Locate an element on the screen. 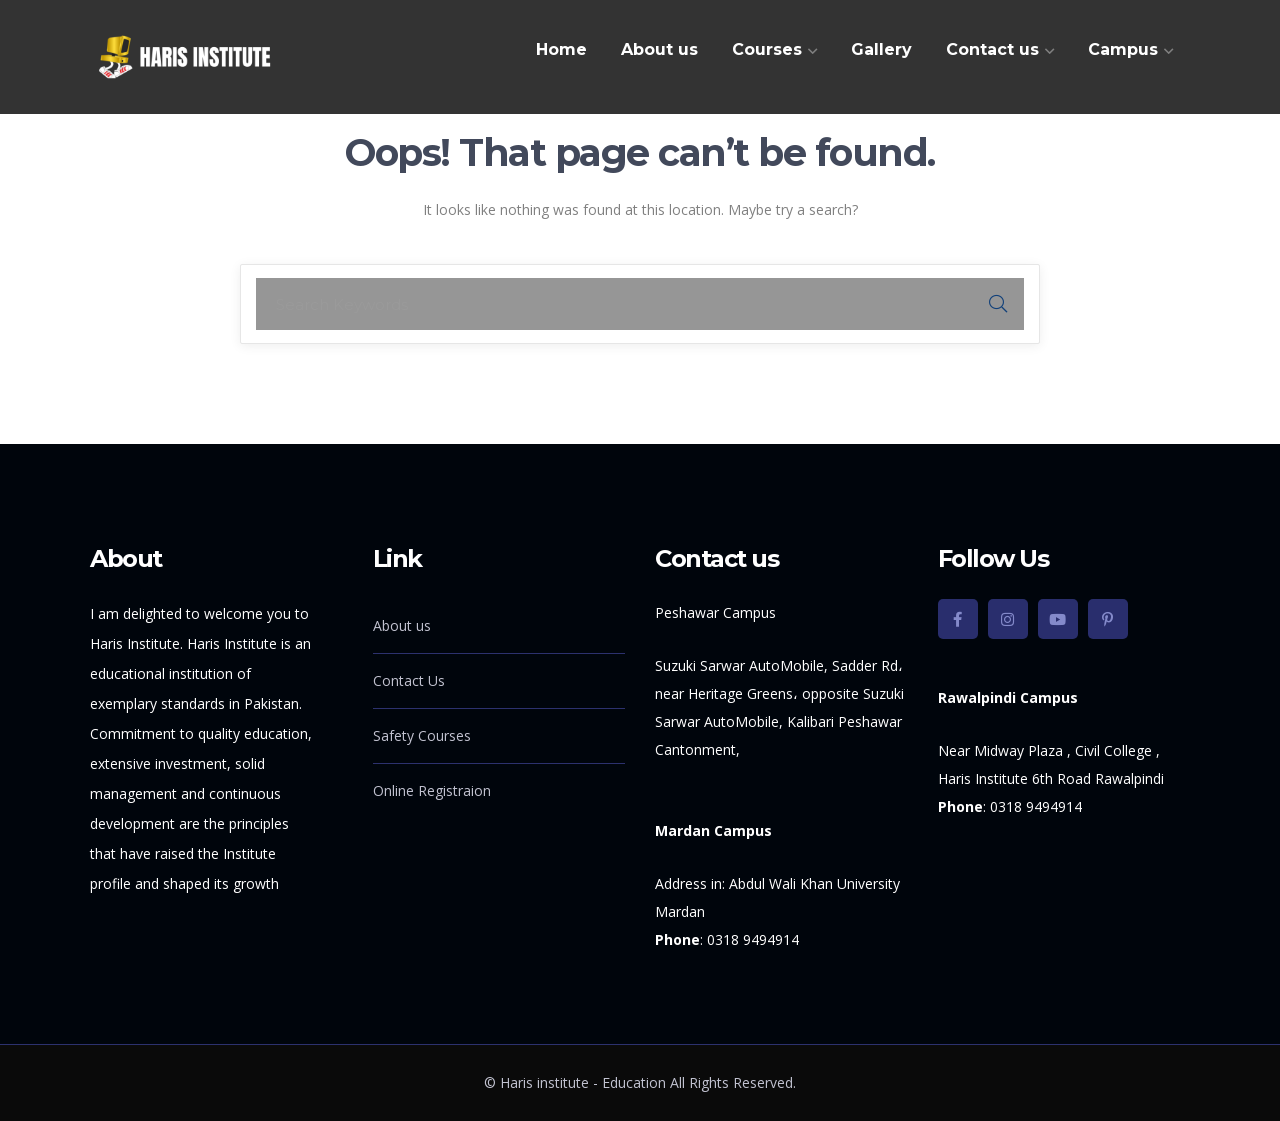  About us is located at coordinates (402, 625).